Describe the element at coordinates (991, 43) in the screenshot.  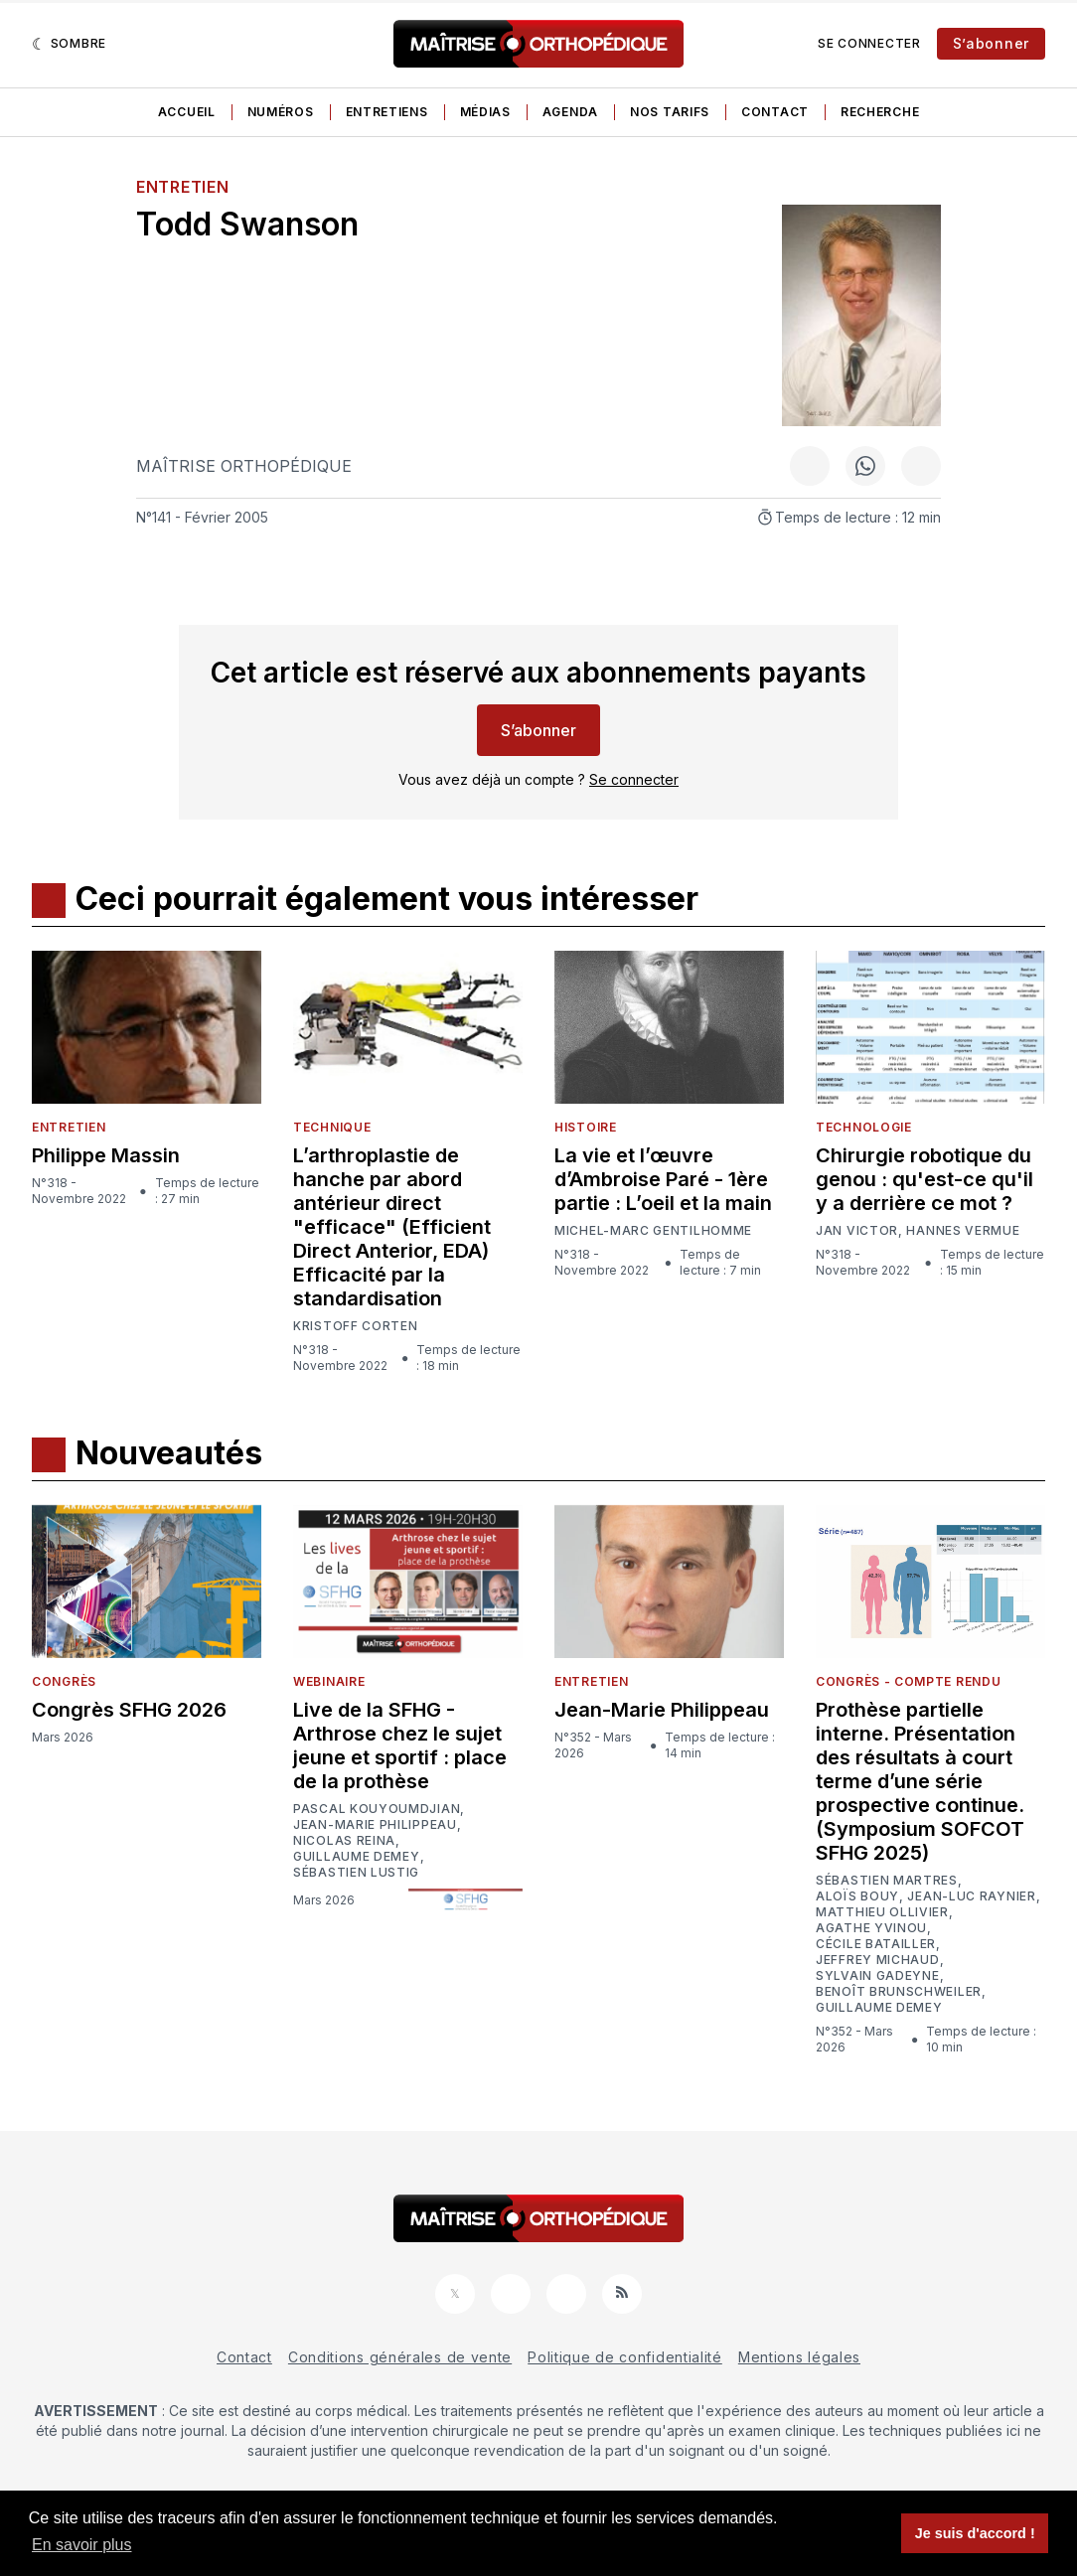
I see `S’abonner` at that location.